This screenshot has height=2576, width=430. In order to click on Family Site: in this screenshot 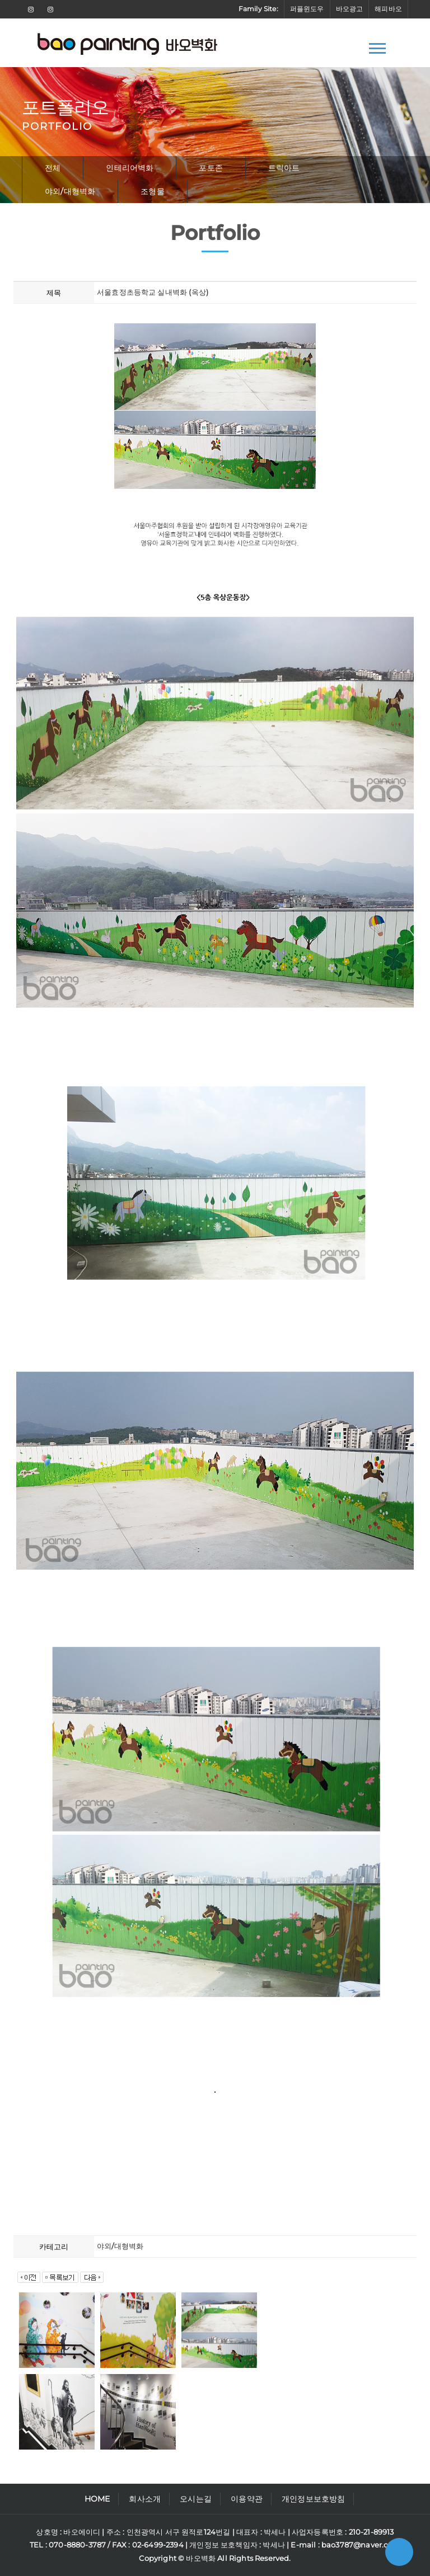, I will do `click(258, 8)`.